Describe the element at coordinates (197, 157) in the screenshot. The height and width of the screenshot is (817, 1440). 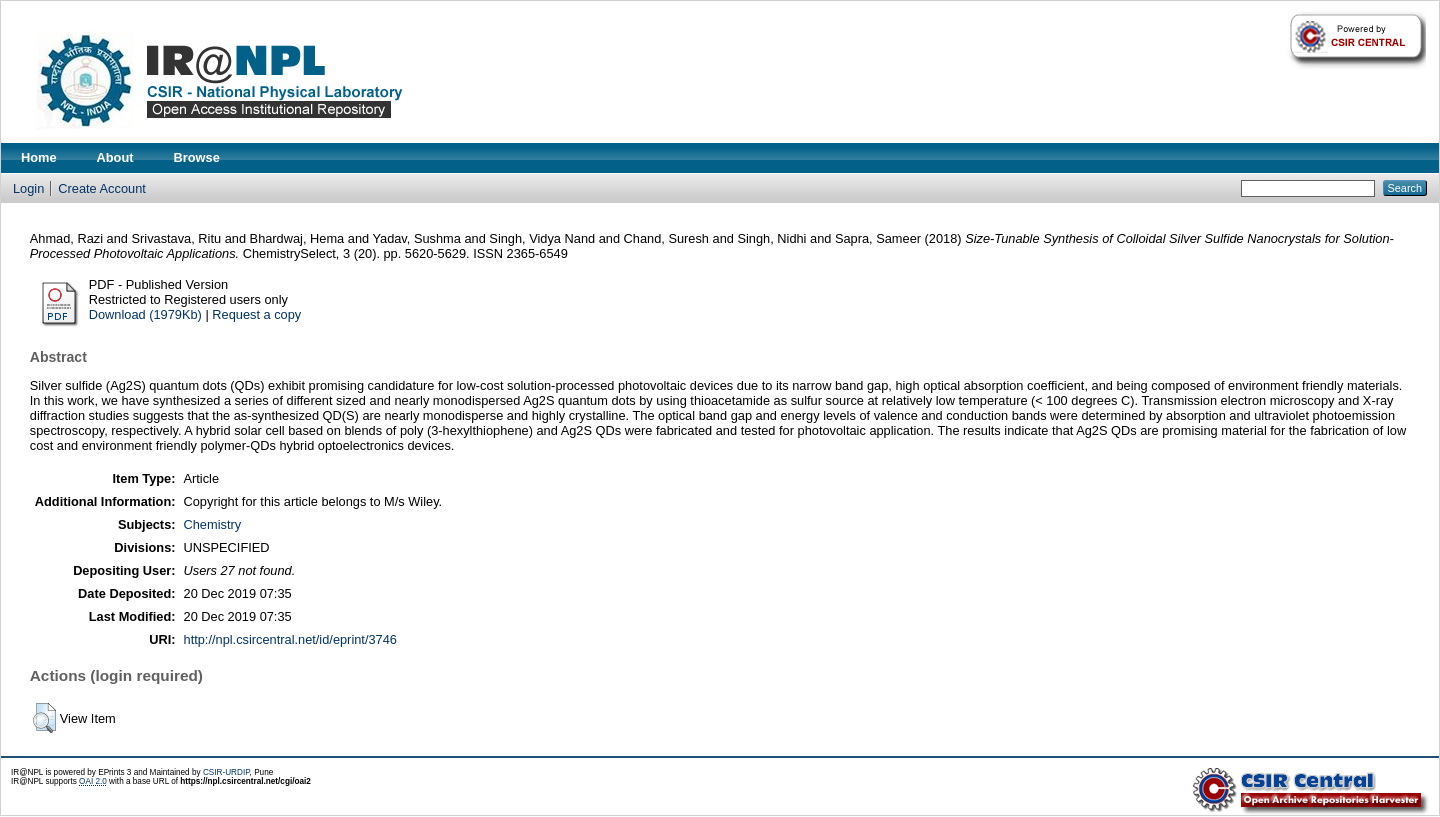
I see `Browse` at that location.